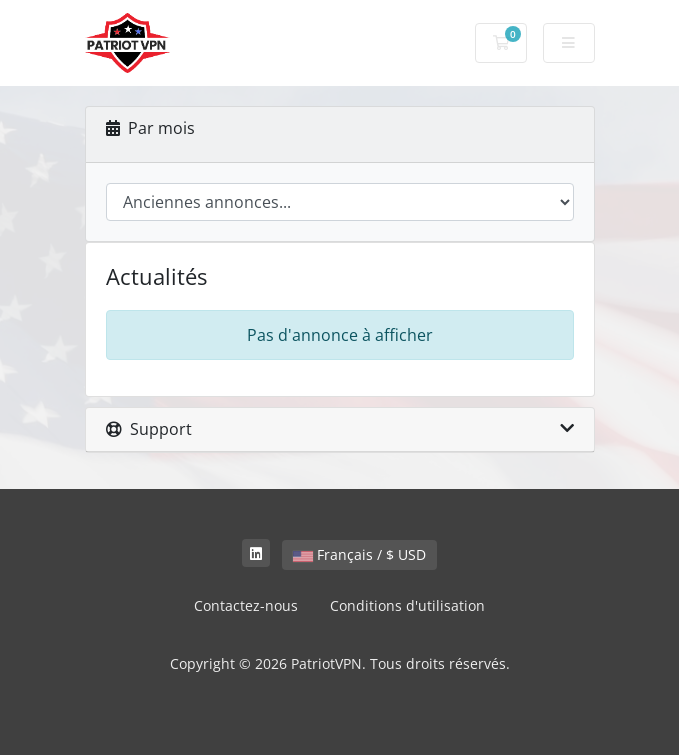  I want to click on Conditions d'utilisation, so click(407, 605).